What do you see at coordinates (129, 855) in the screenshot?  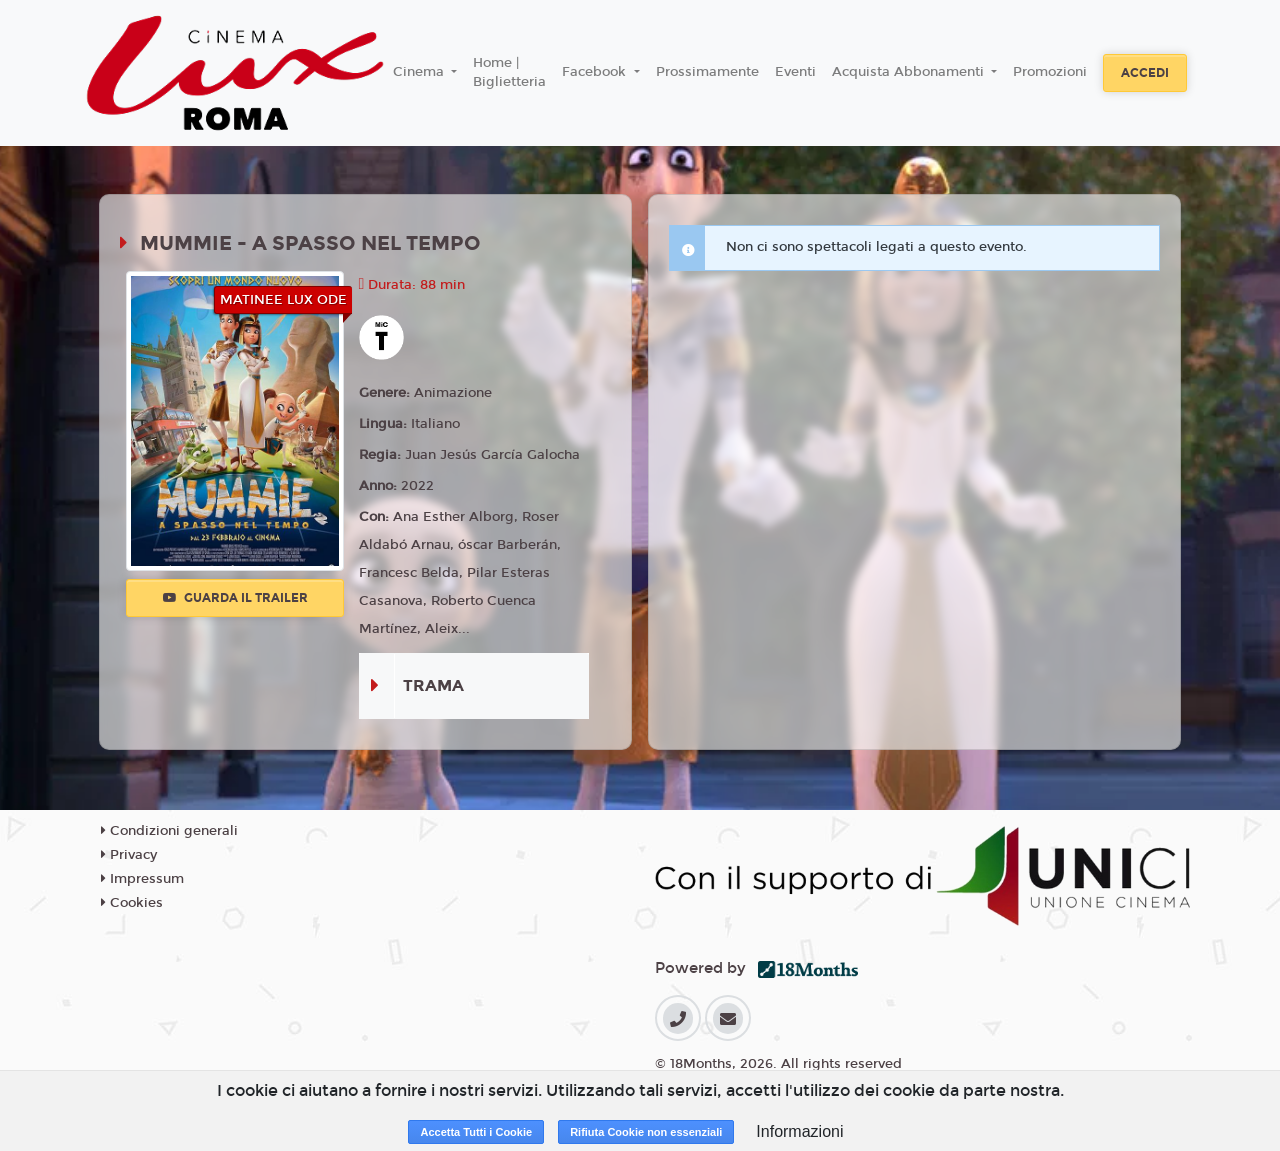 I see `Privacy` at bounding box center [129, 855].